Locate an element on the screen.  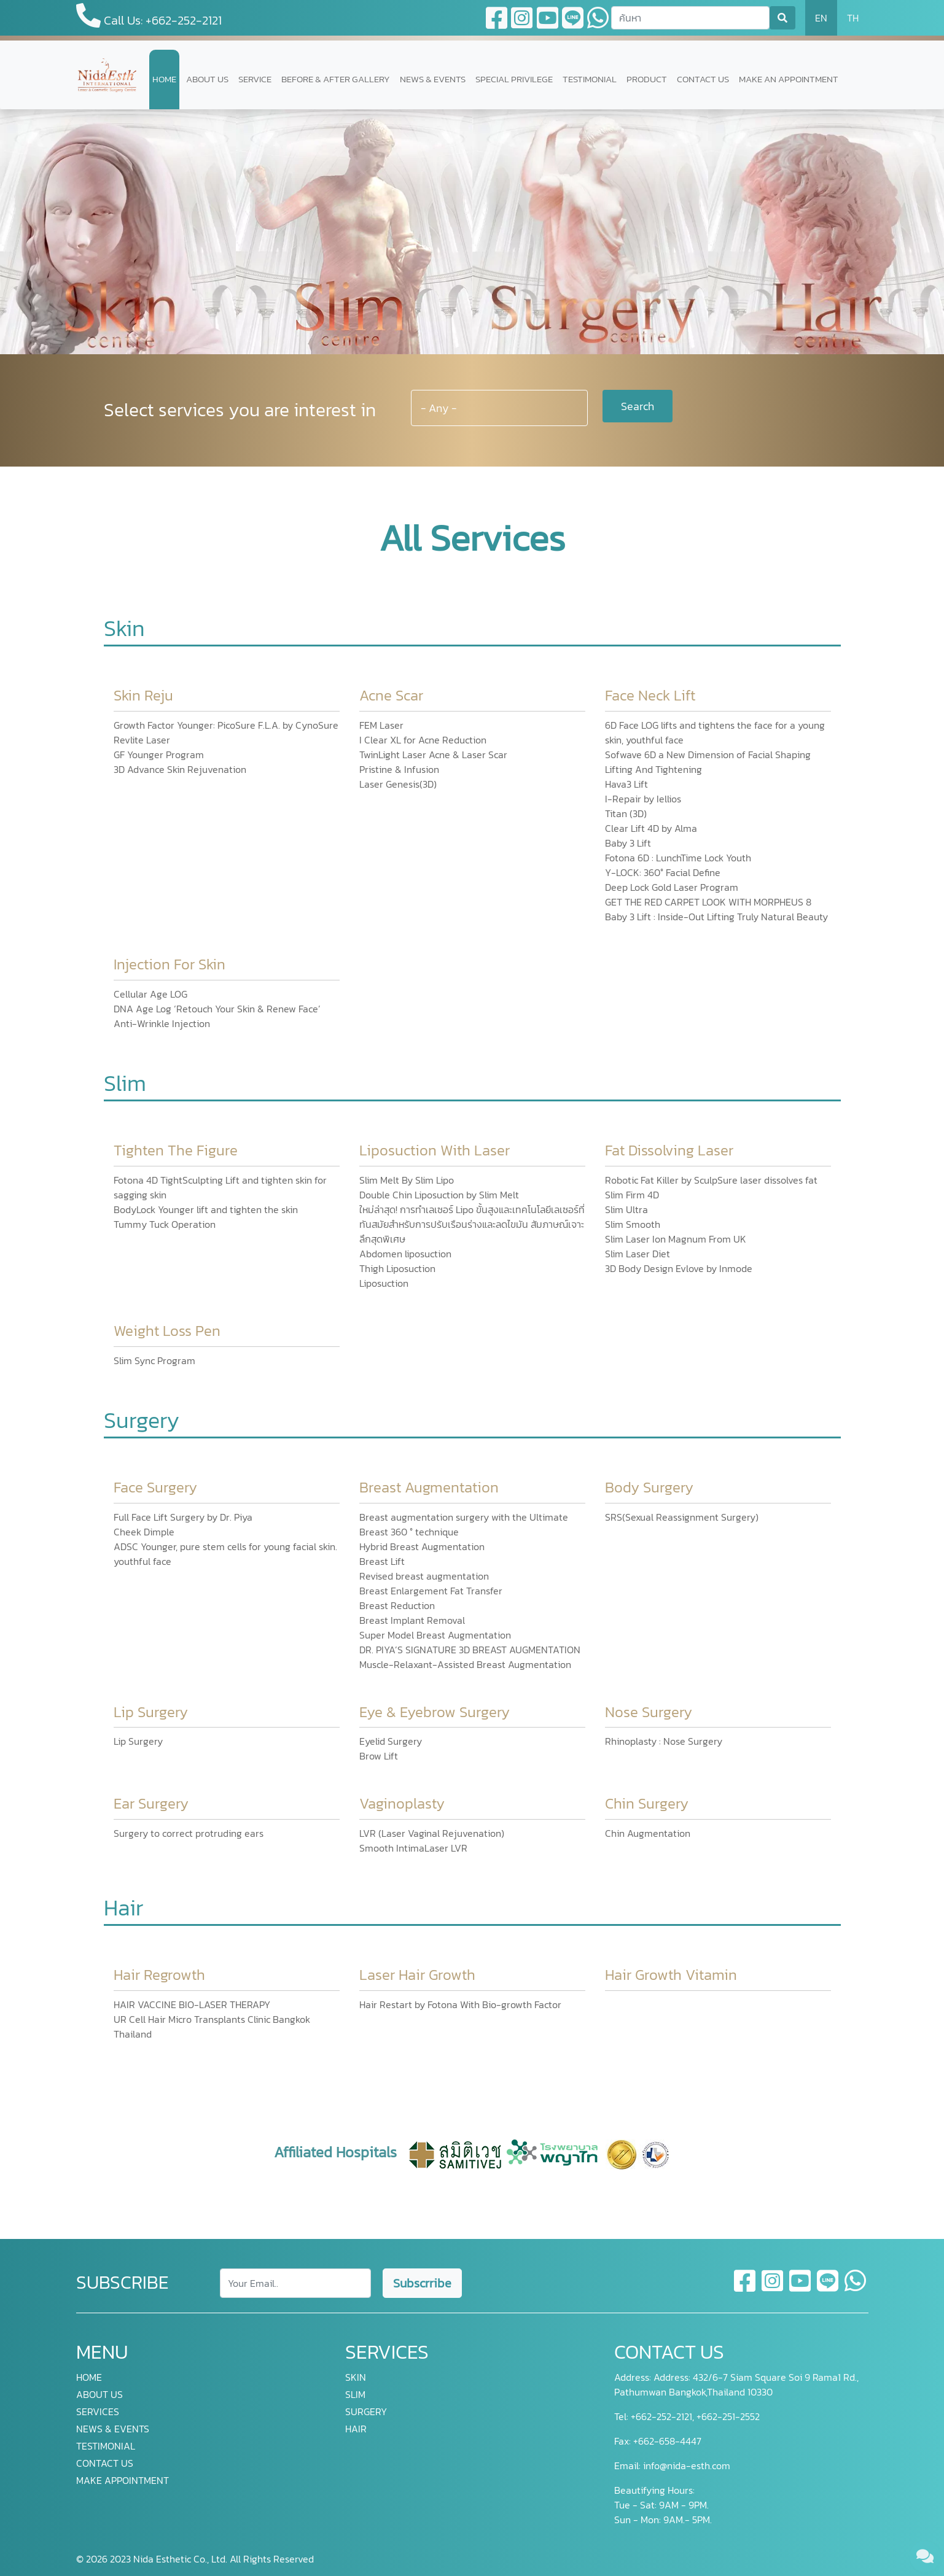
Y-LOCK: 360° Facial Define is located at coordinates (662, 872).